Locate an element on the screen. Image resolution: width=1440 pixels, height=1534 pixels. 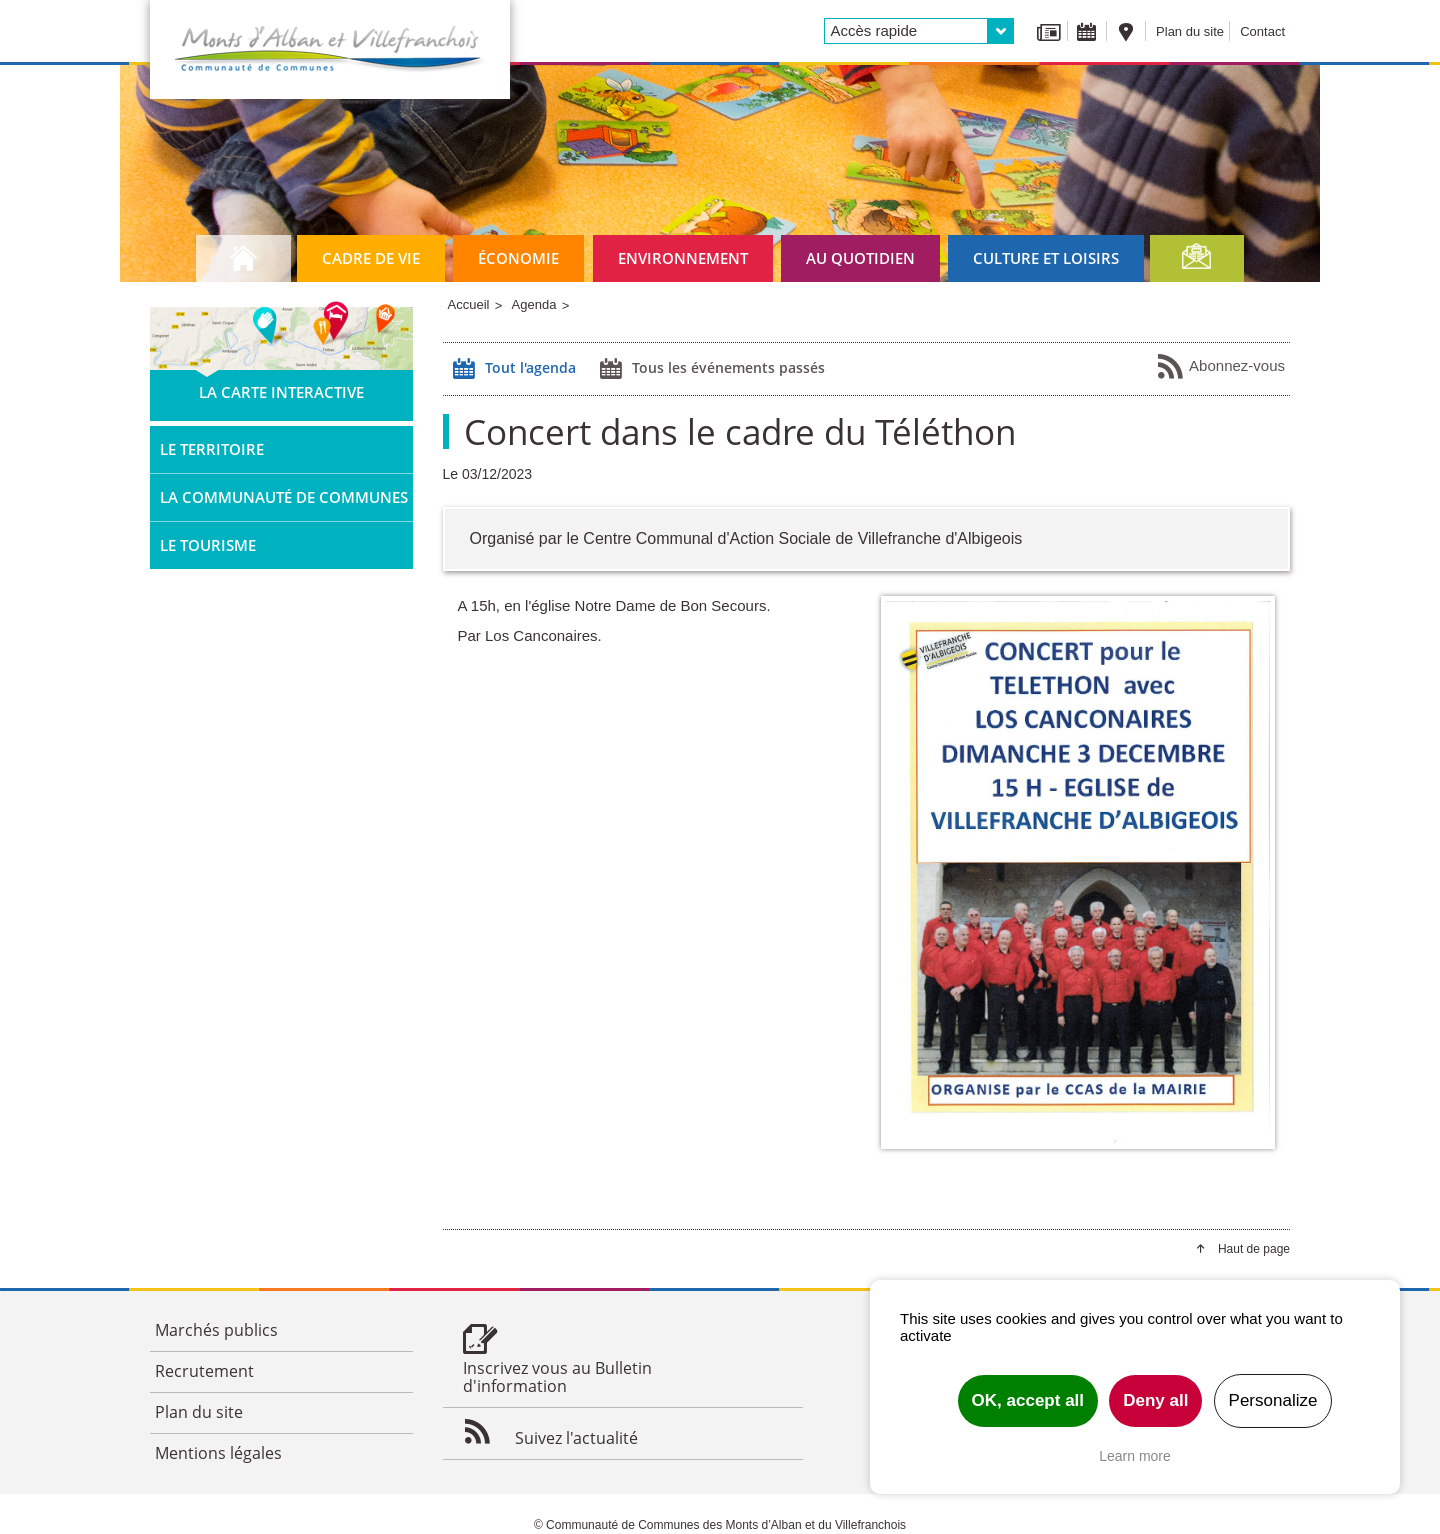
Au quotidien is located at coordinates (860, 258).